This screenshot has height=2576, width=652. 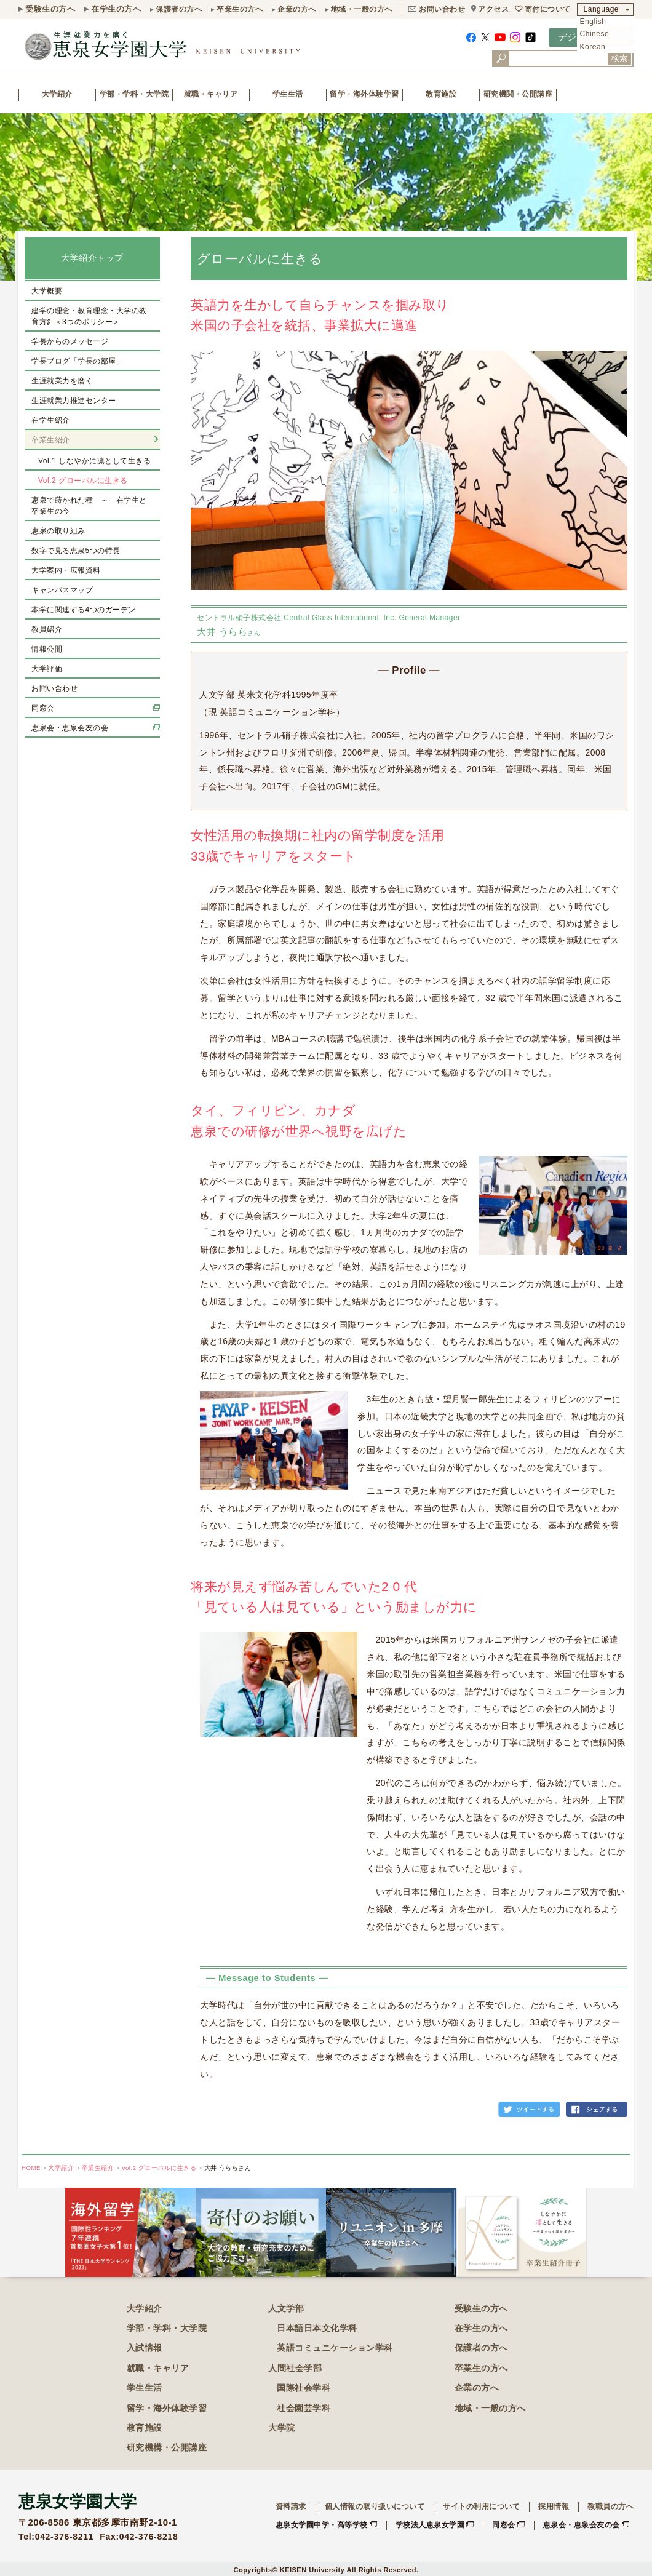 I want to click on 学長ブログ「学長の部屋」, so click(x=77, y=361).